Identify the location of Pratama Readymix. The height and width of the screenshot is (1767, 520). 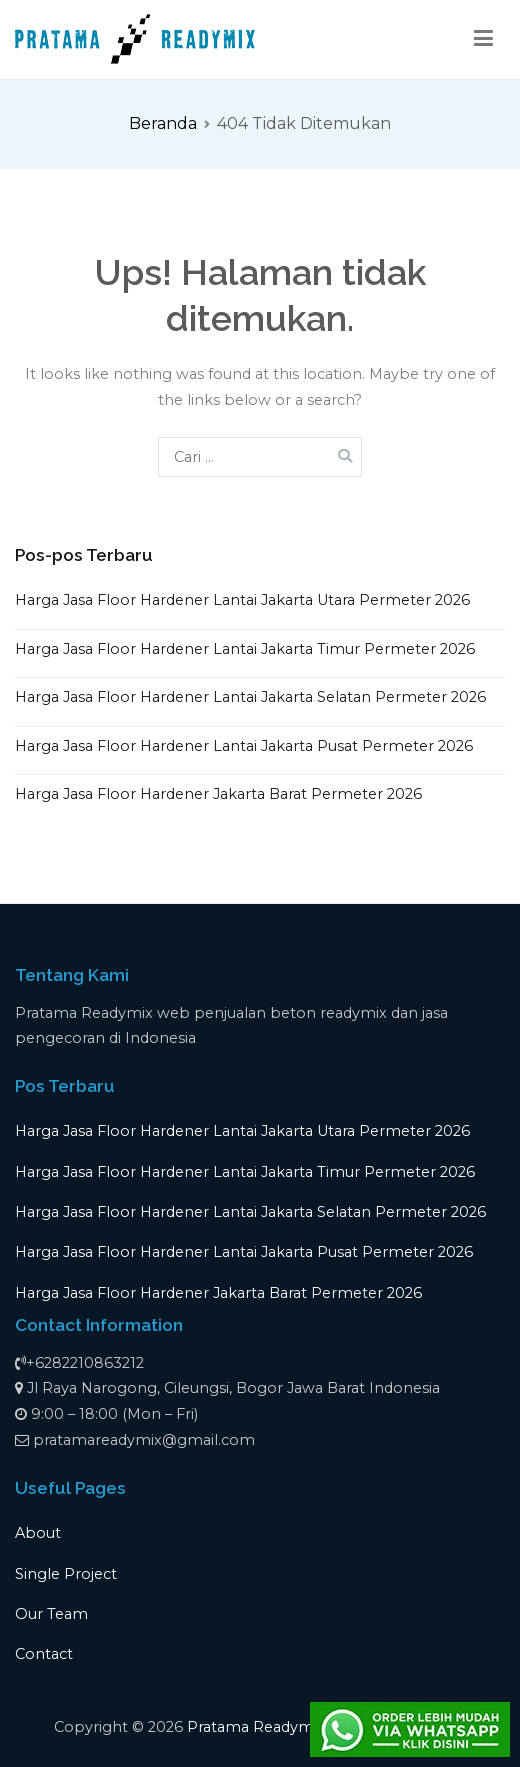
(256, 1727).